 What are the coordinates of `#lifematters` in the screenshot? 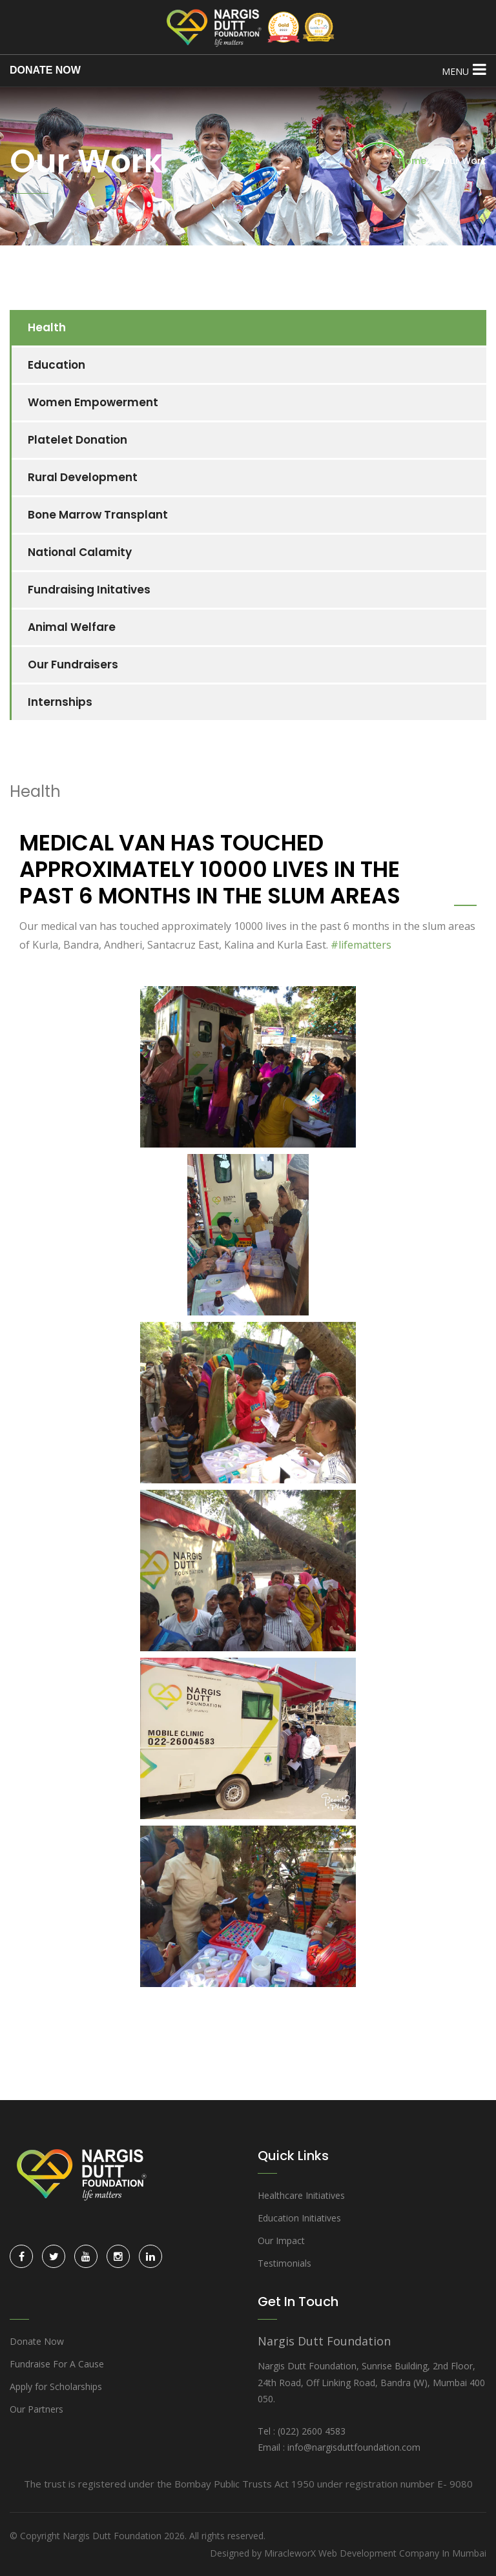 It's located at (361, 945).